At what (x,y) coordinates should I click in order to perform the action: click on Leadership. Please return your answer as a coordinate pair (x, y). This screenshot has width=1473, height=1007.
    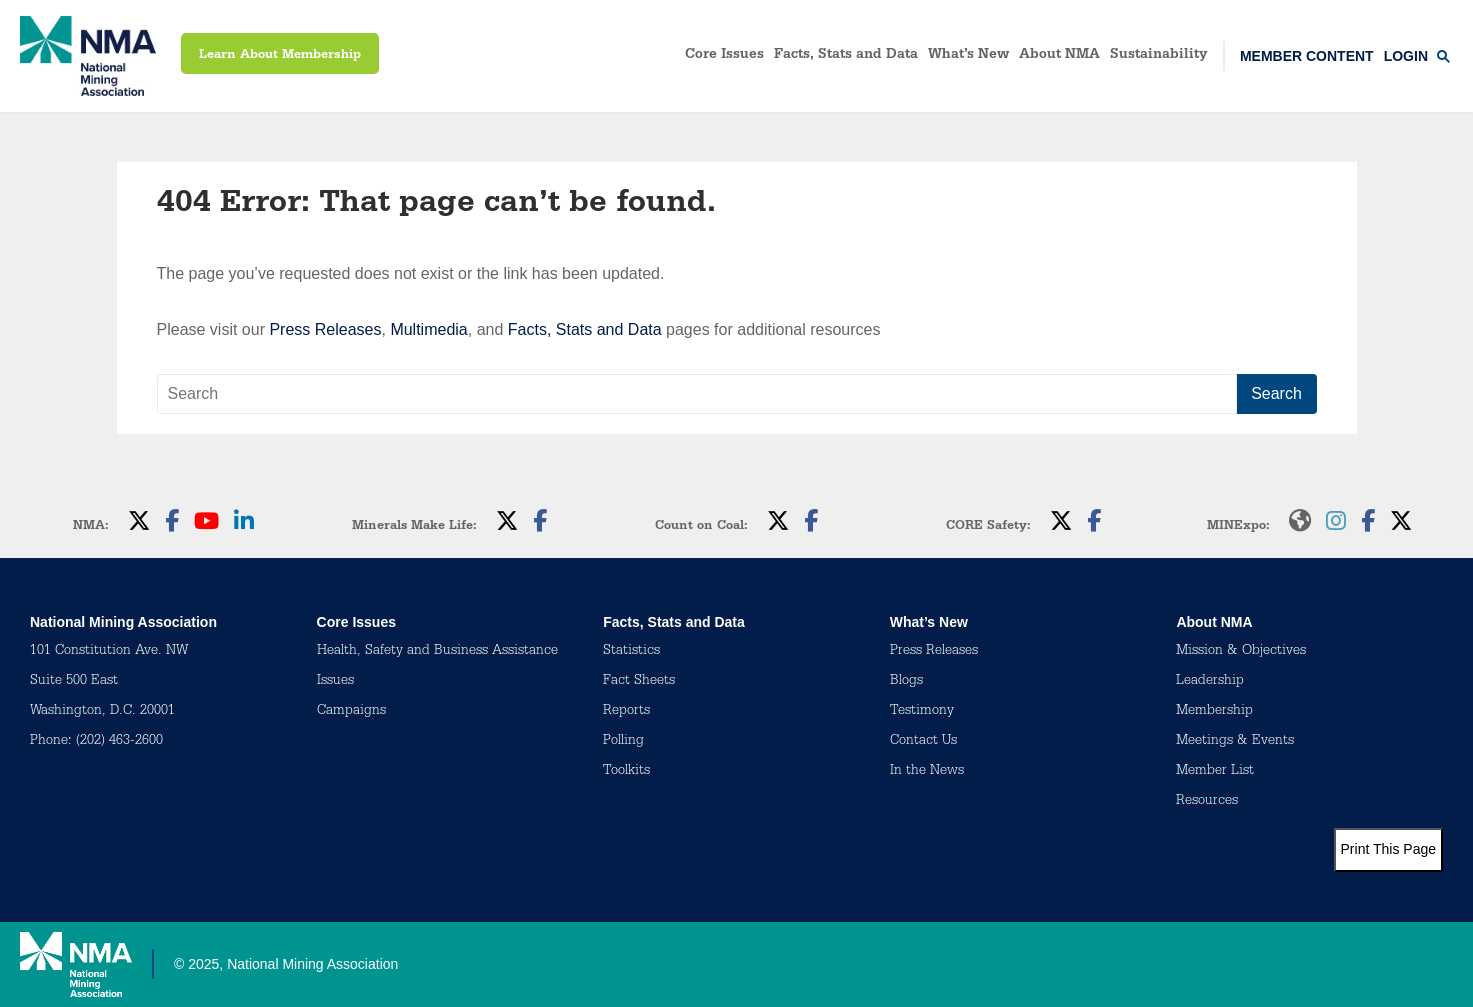
    Looking at the image, I should click on (1210, 682).